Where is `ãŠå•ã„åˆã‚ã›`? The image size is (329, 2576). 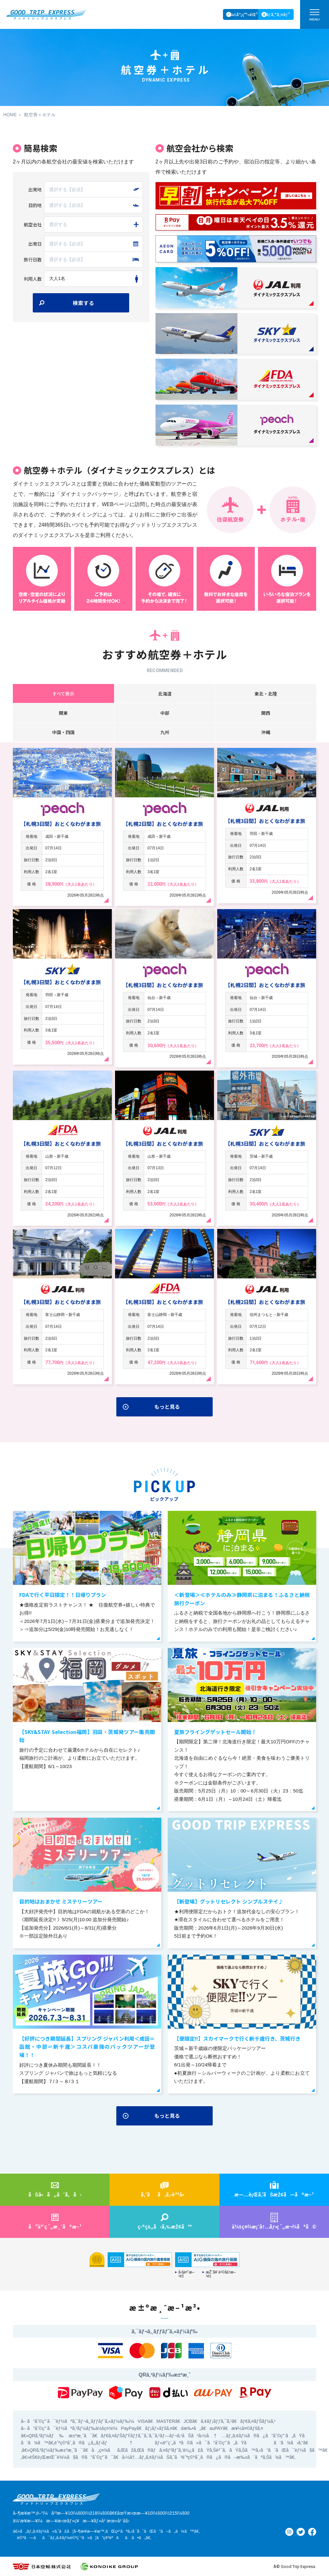
ãŠå•ã„åˆã‚ã› is located at coordinates (55, 2194).